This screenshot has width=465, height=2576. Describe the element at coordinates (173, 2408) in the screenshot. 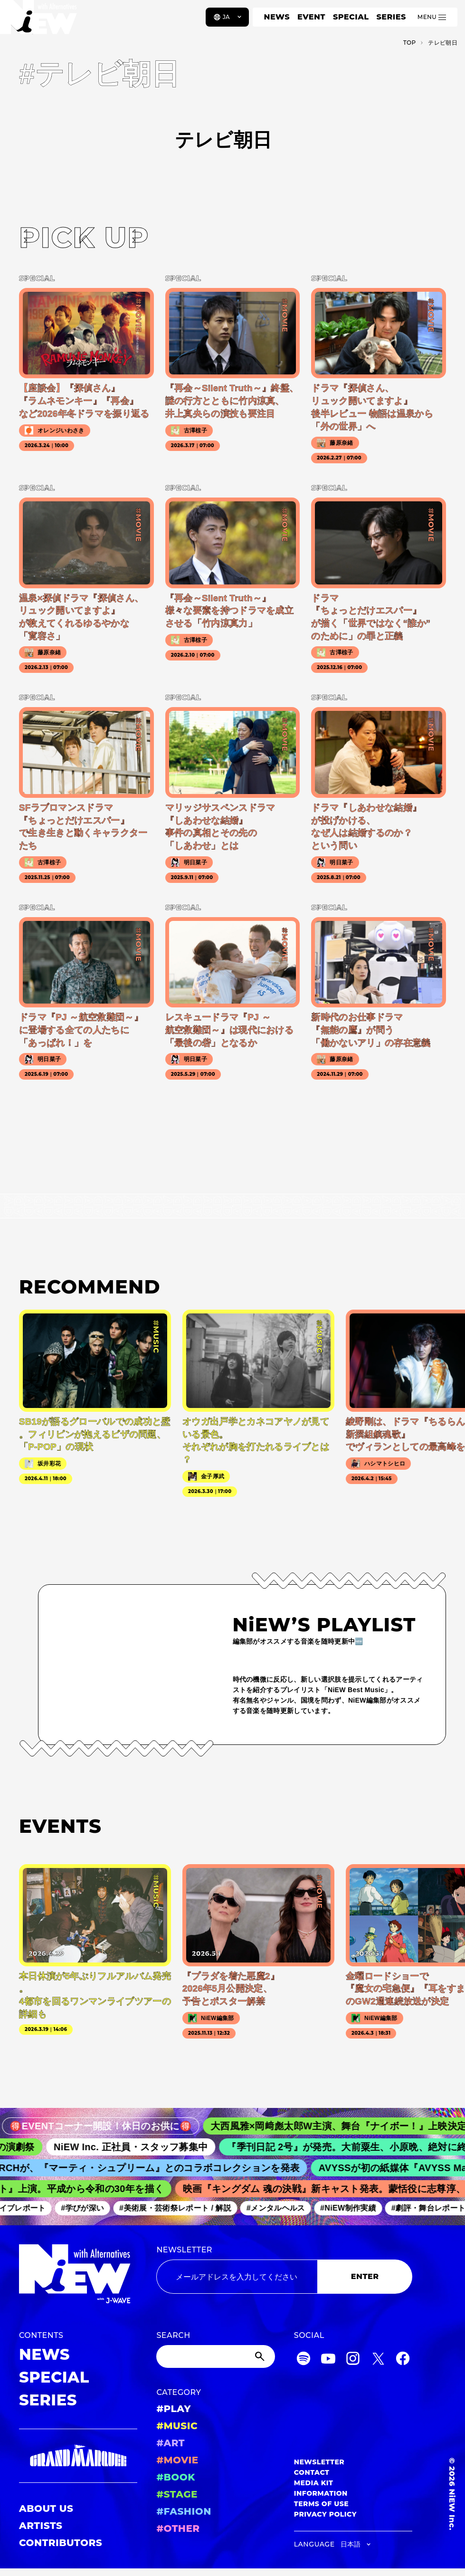

I see `#PLAY` at that location.